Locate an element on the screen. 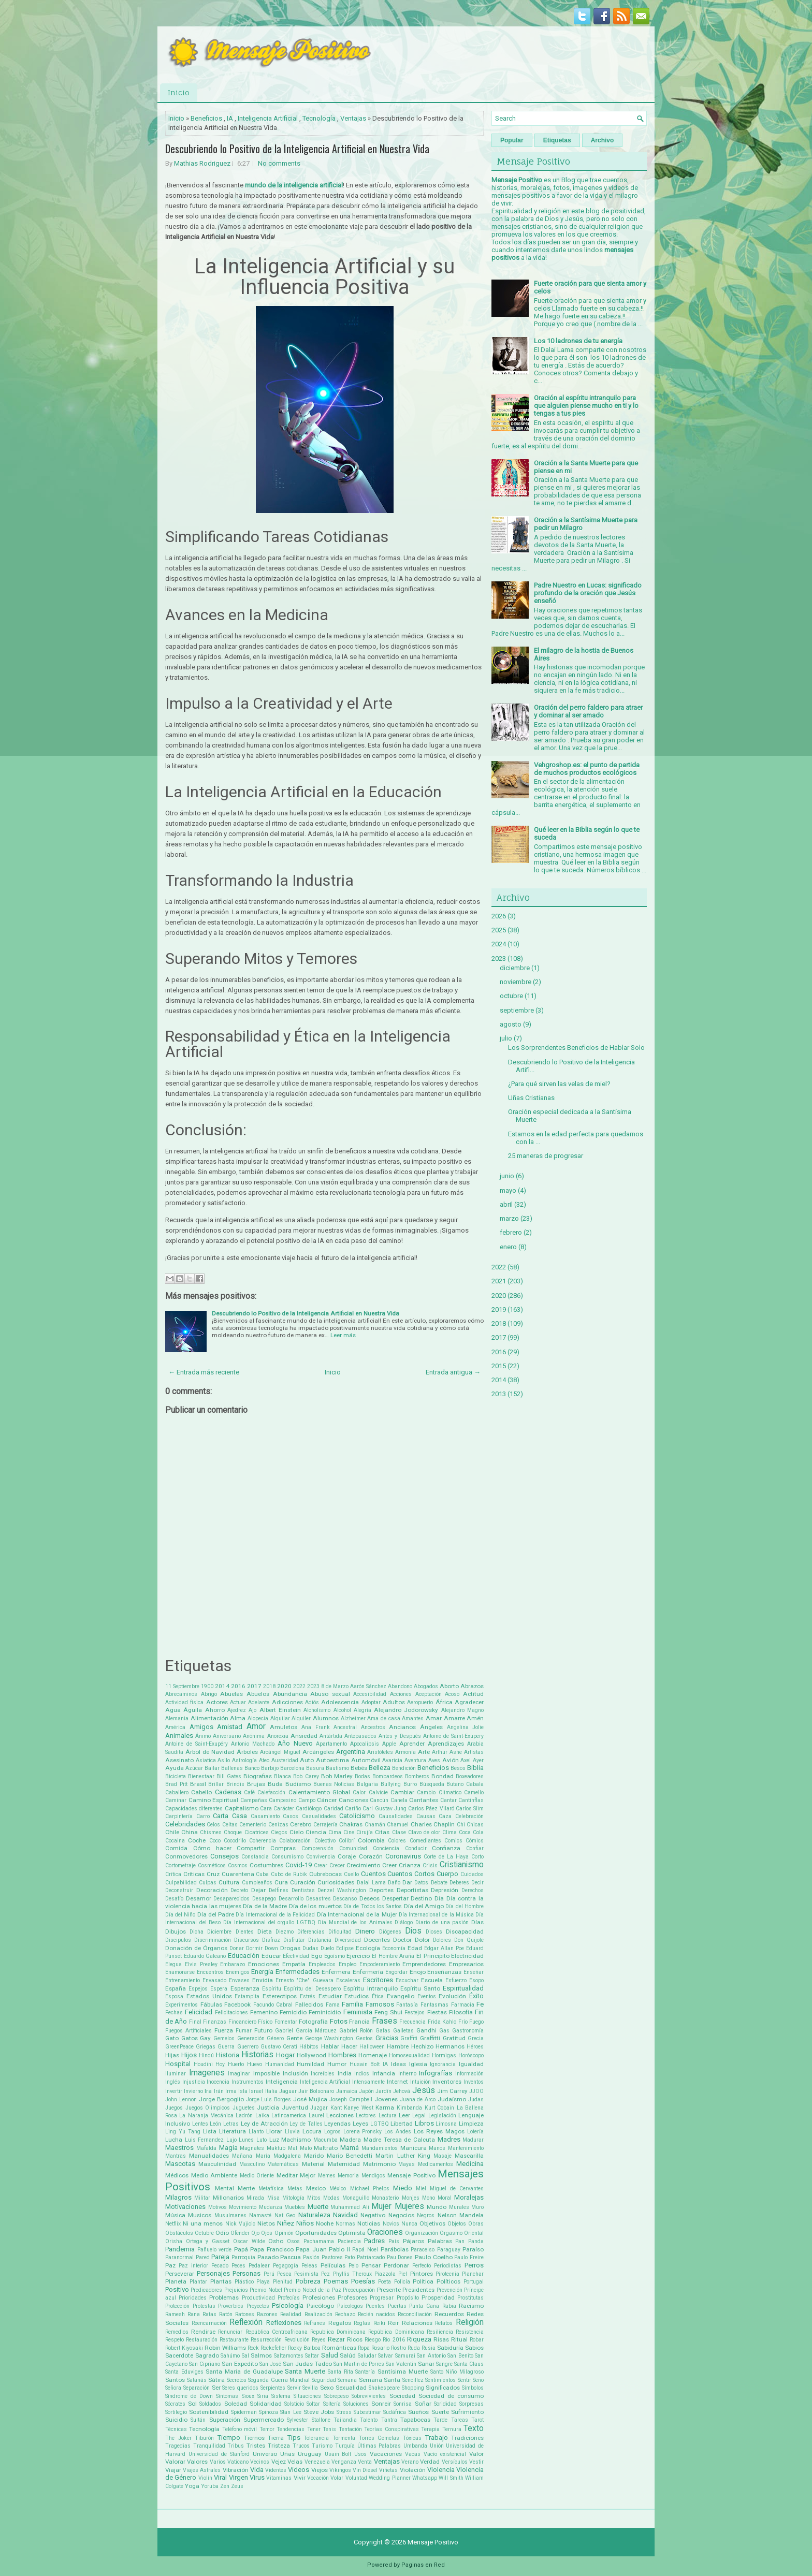 This screenshot has width=812, height=2576. Psícologos is located at coordinates (350, 2306).